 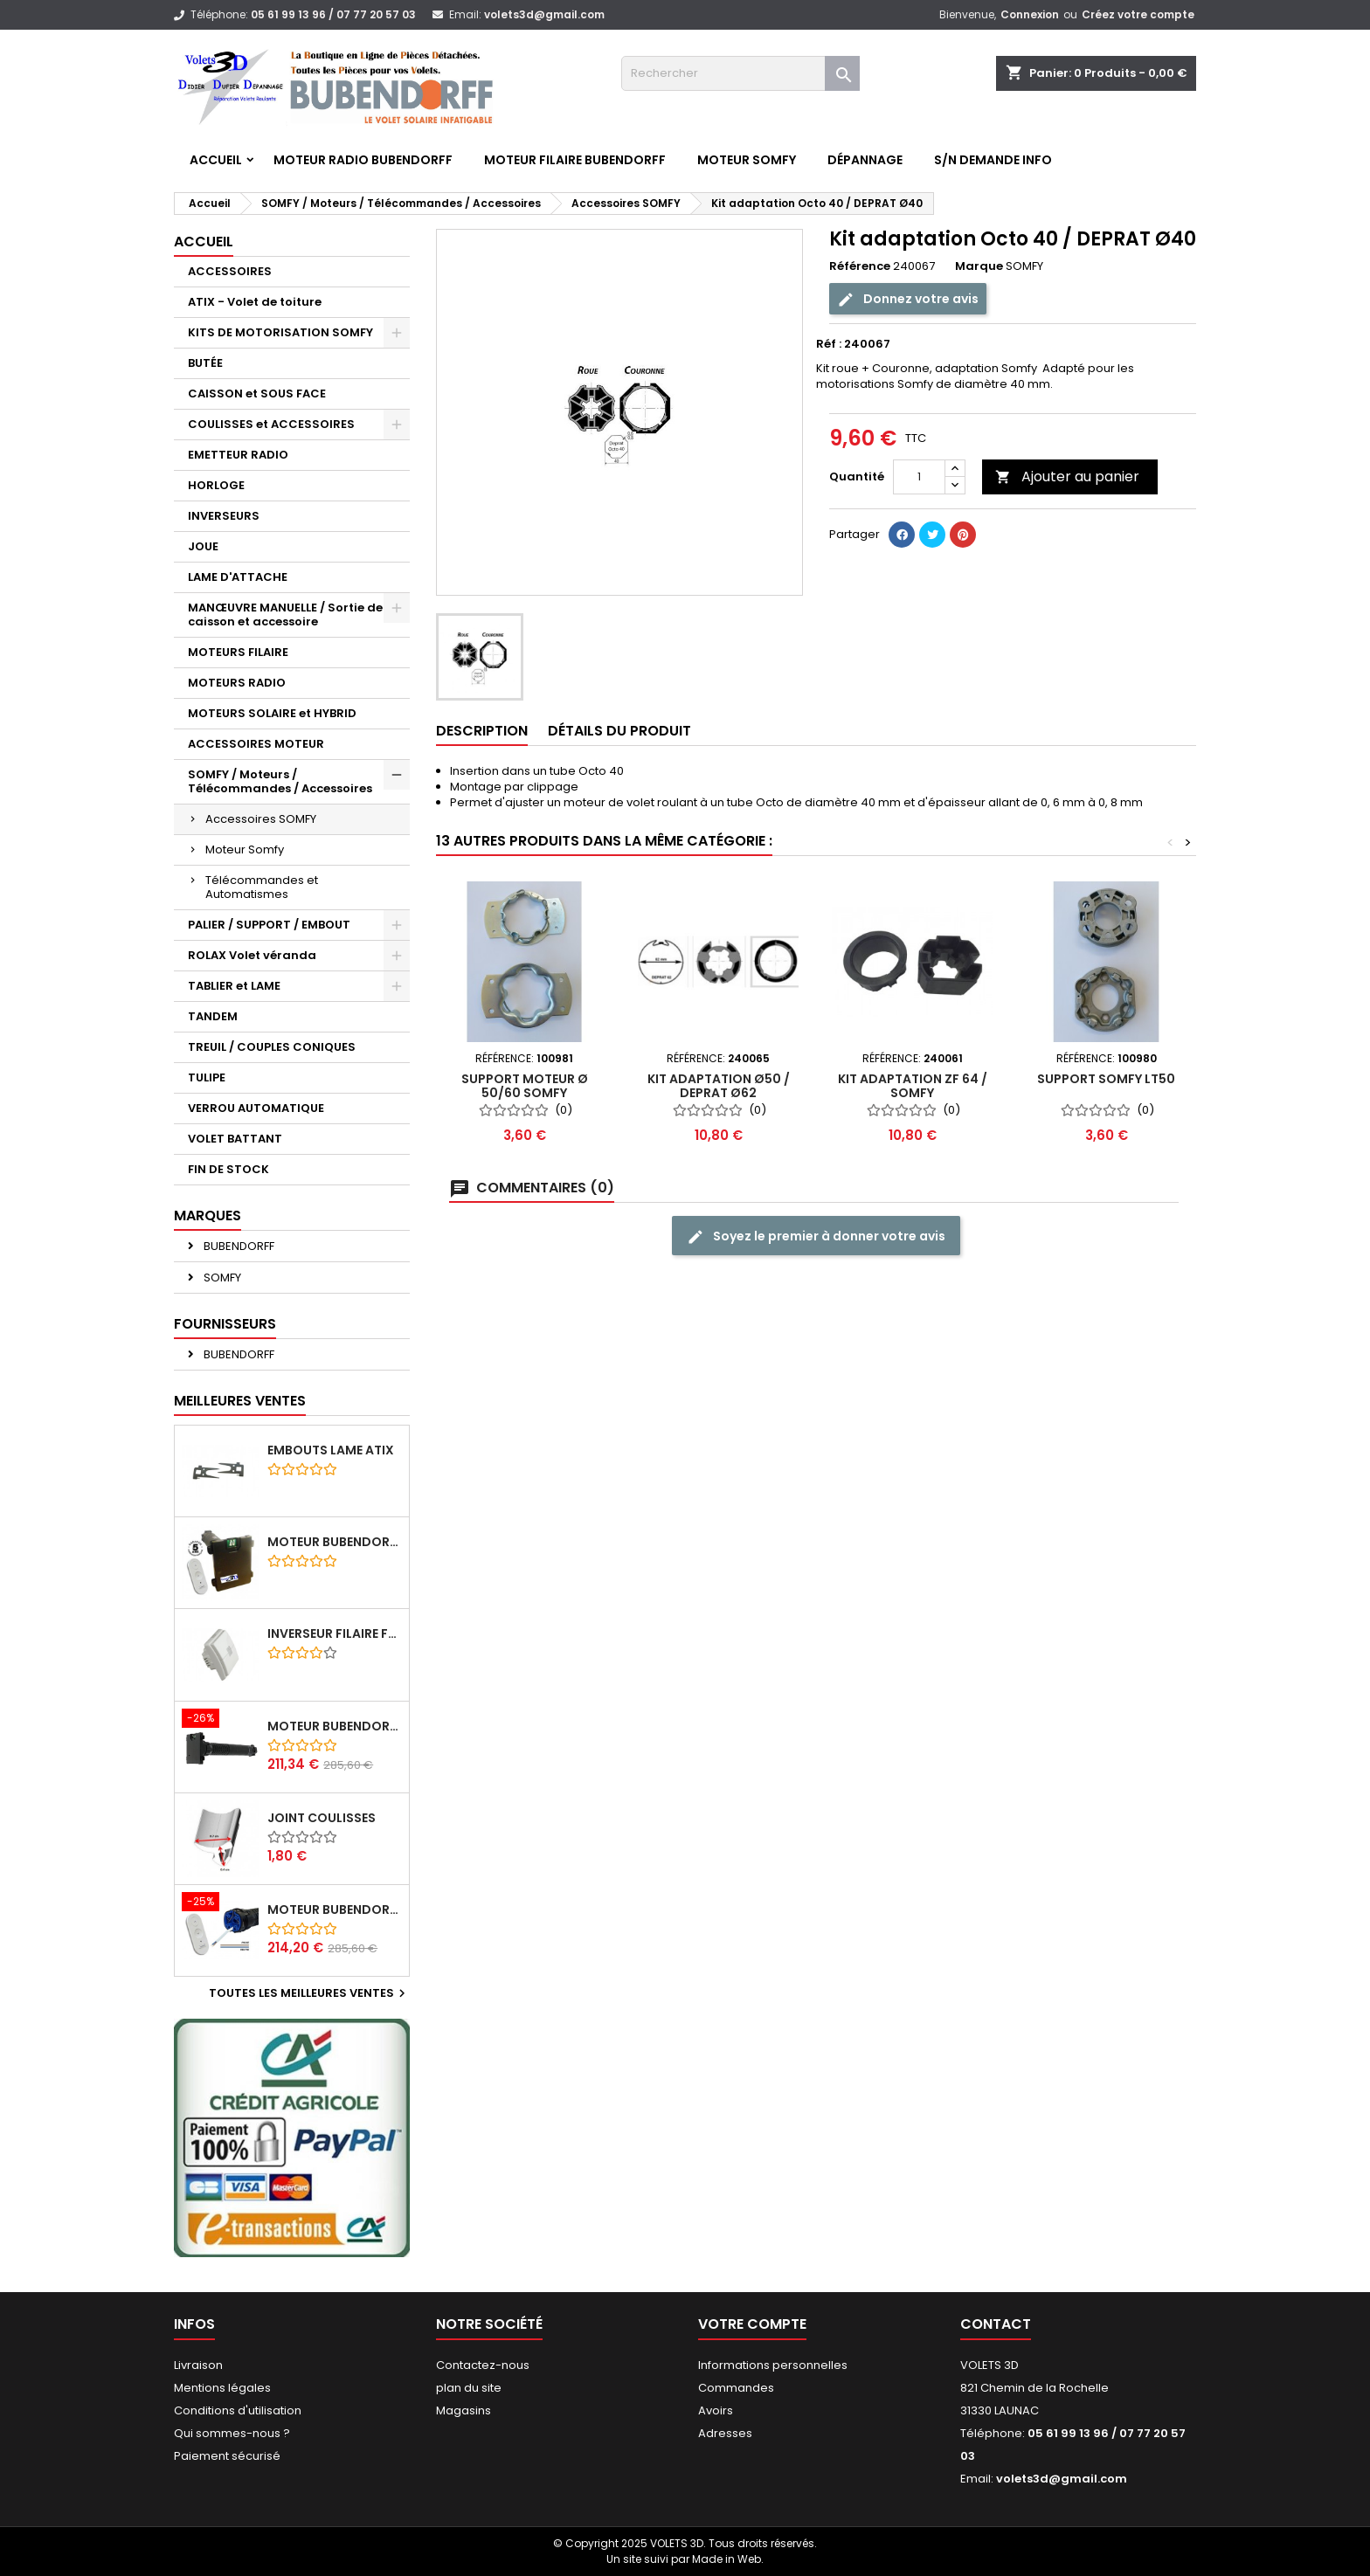 What do you see at coordinates (240, 1401) in the screenshot?
I see `Meilleures Ventes` at bounding box center [240, 1401].